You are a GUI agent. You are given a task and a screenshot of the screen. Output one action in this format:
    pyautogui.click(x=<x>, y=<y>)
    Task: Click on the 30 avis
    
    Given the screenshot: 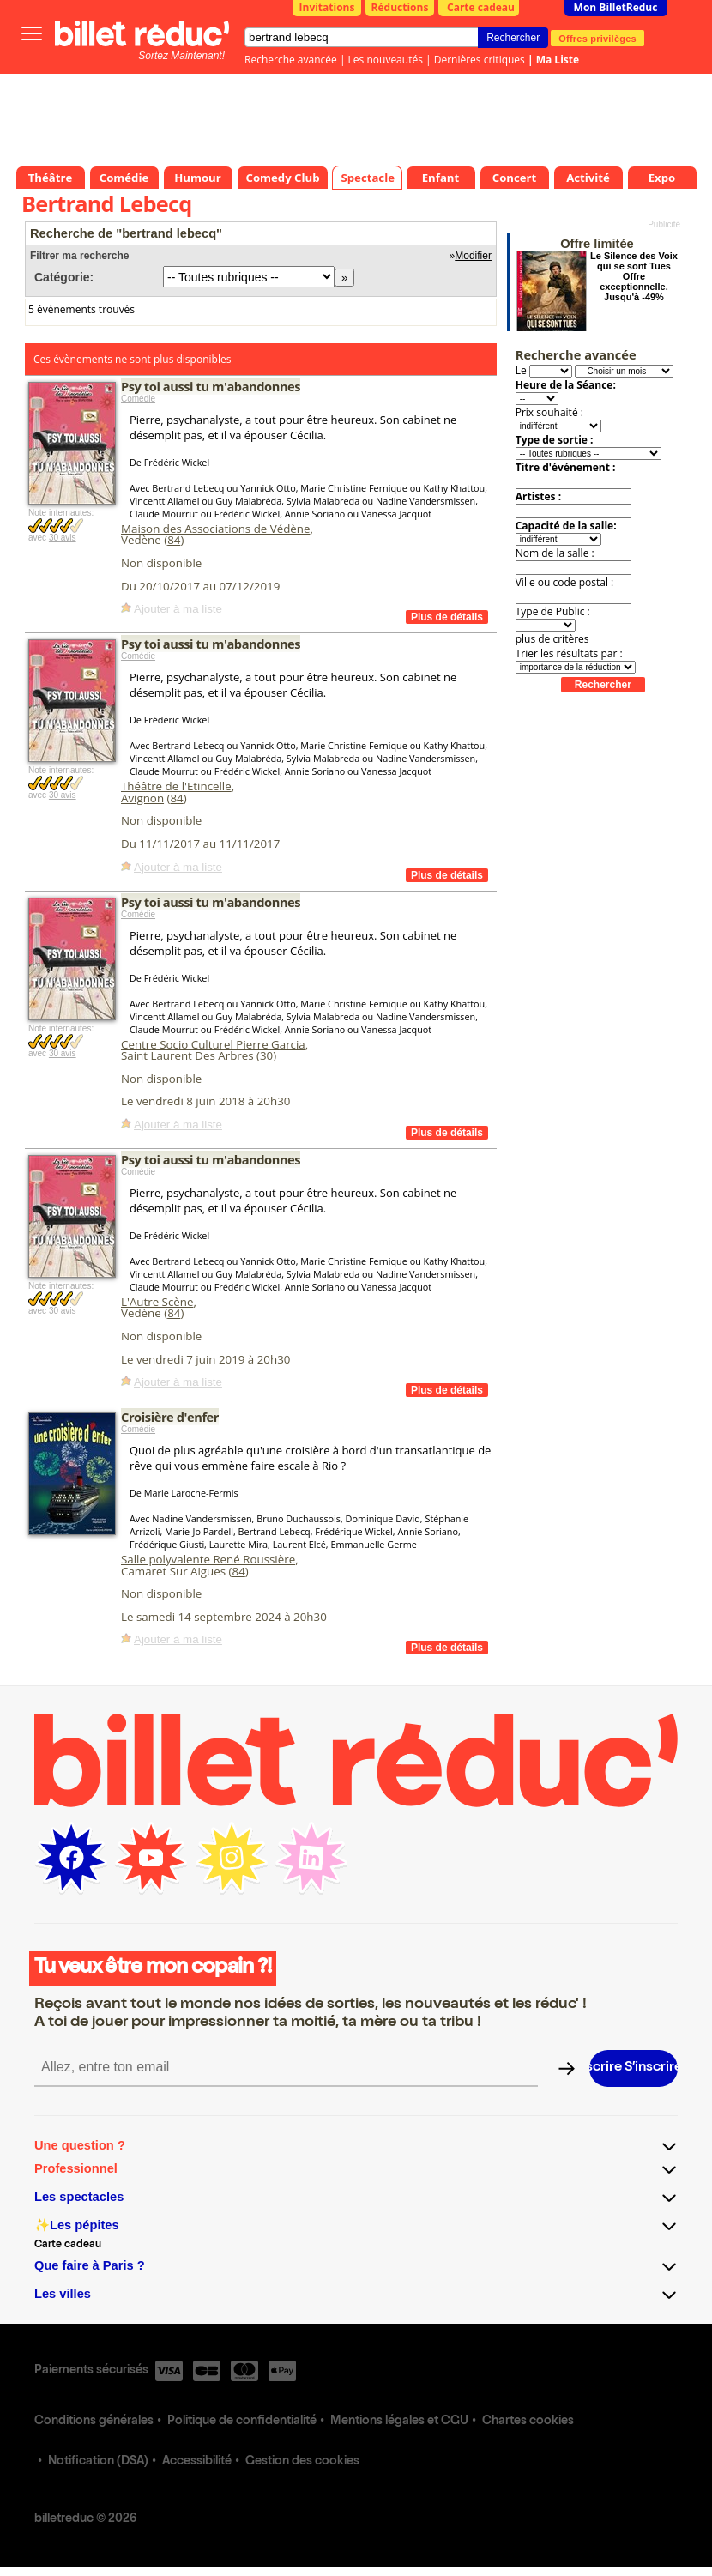 What is the action you would take?
    pyautogui.click(x=62, y=537)
    